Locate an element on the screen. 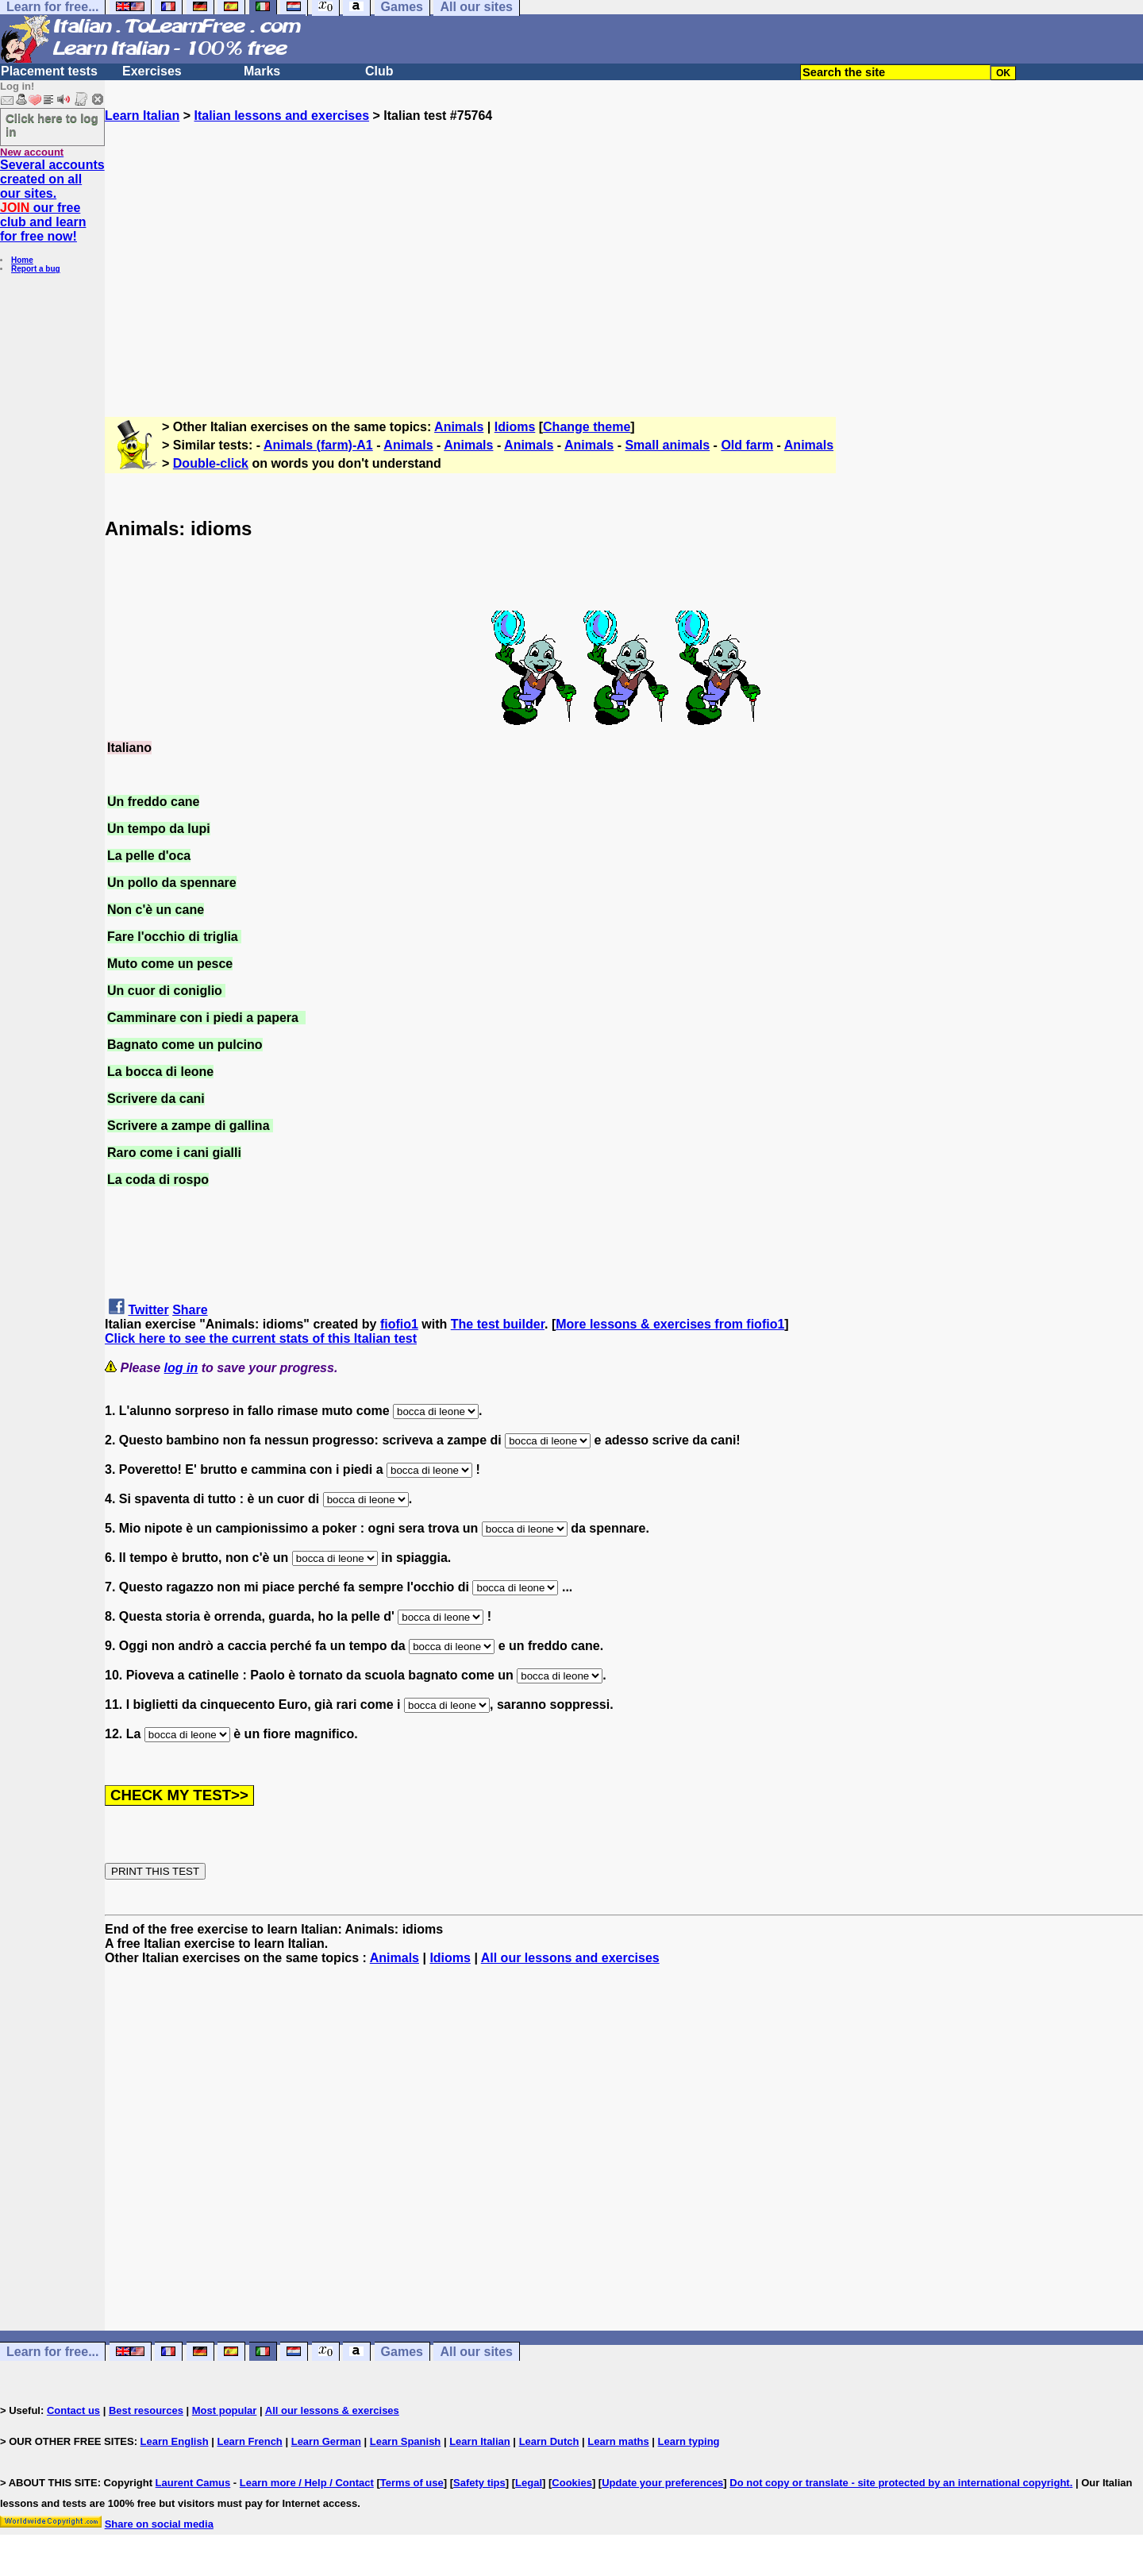 The width and height of the screenshot is (1143, 2576). Legal is located at coordinates (528, 2483).